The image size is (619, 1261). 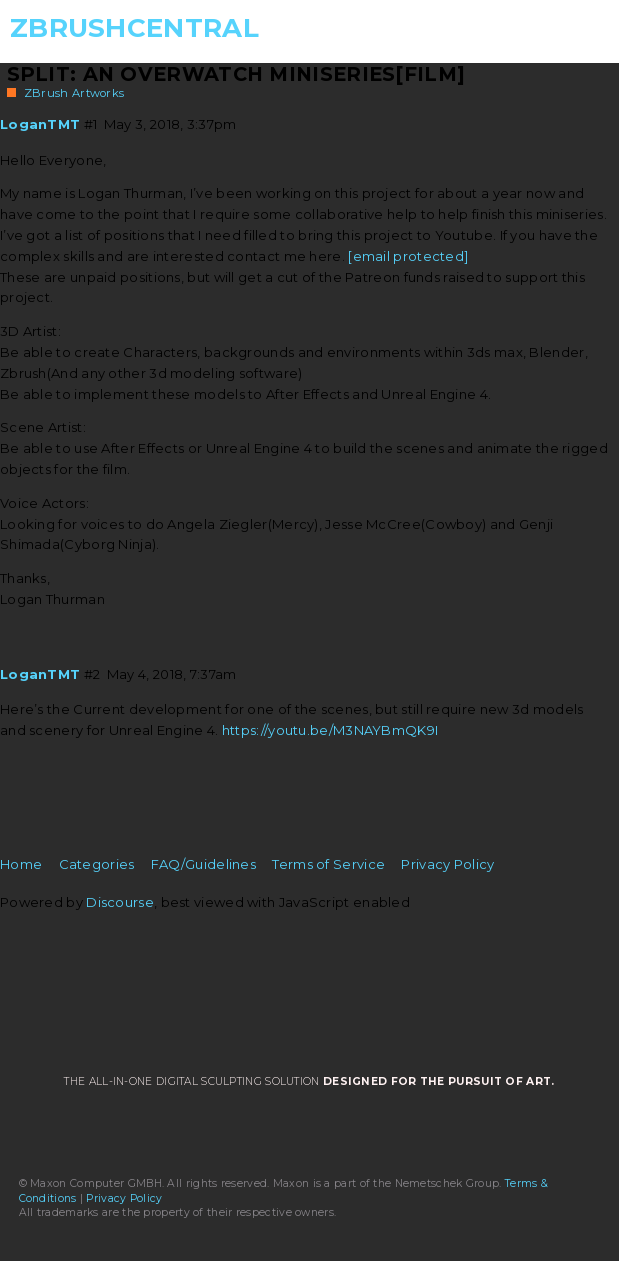 I want to click on Privacy Policy, so click(x=447, y=864).